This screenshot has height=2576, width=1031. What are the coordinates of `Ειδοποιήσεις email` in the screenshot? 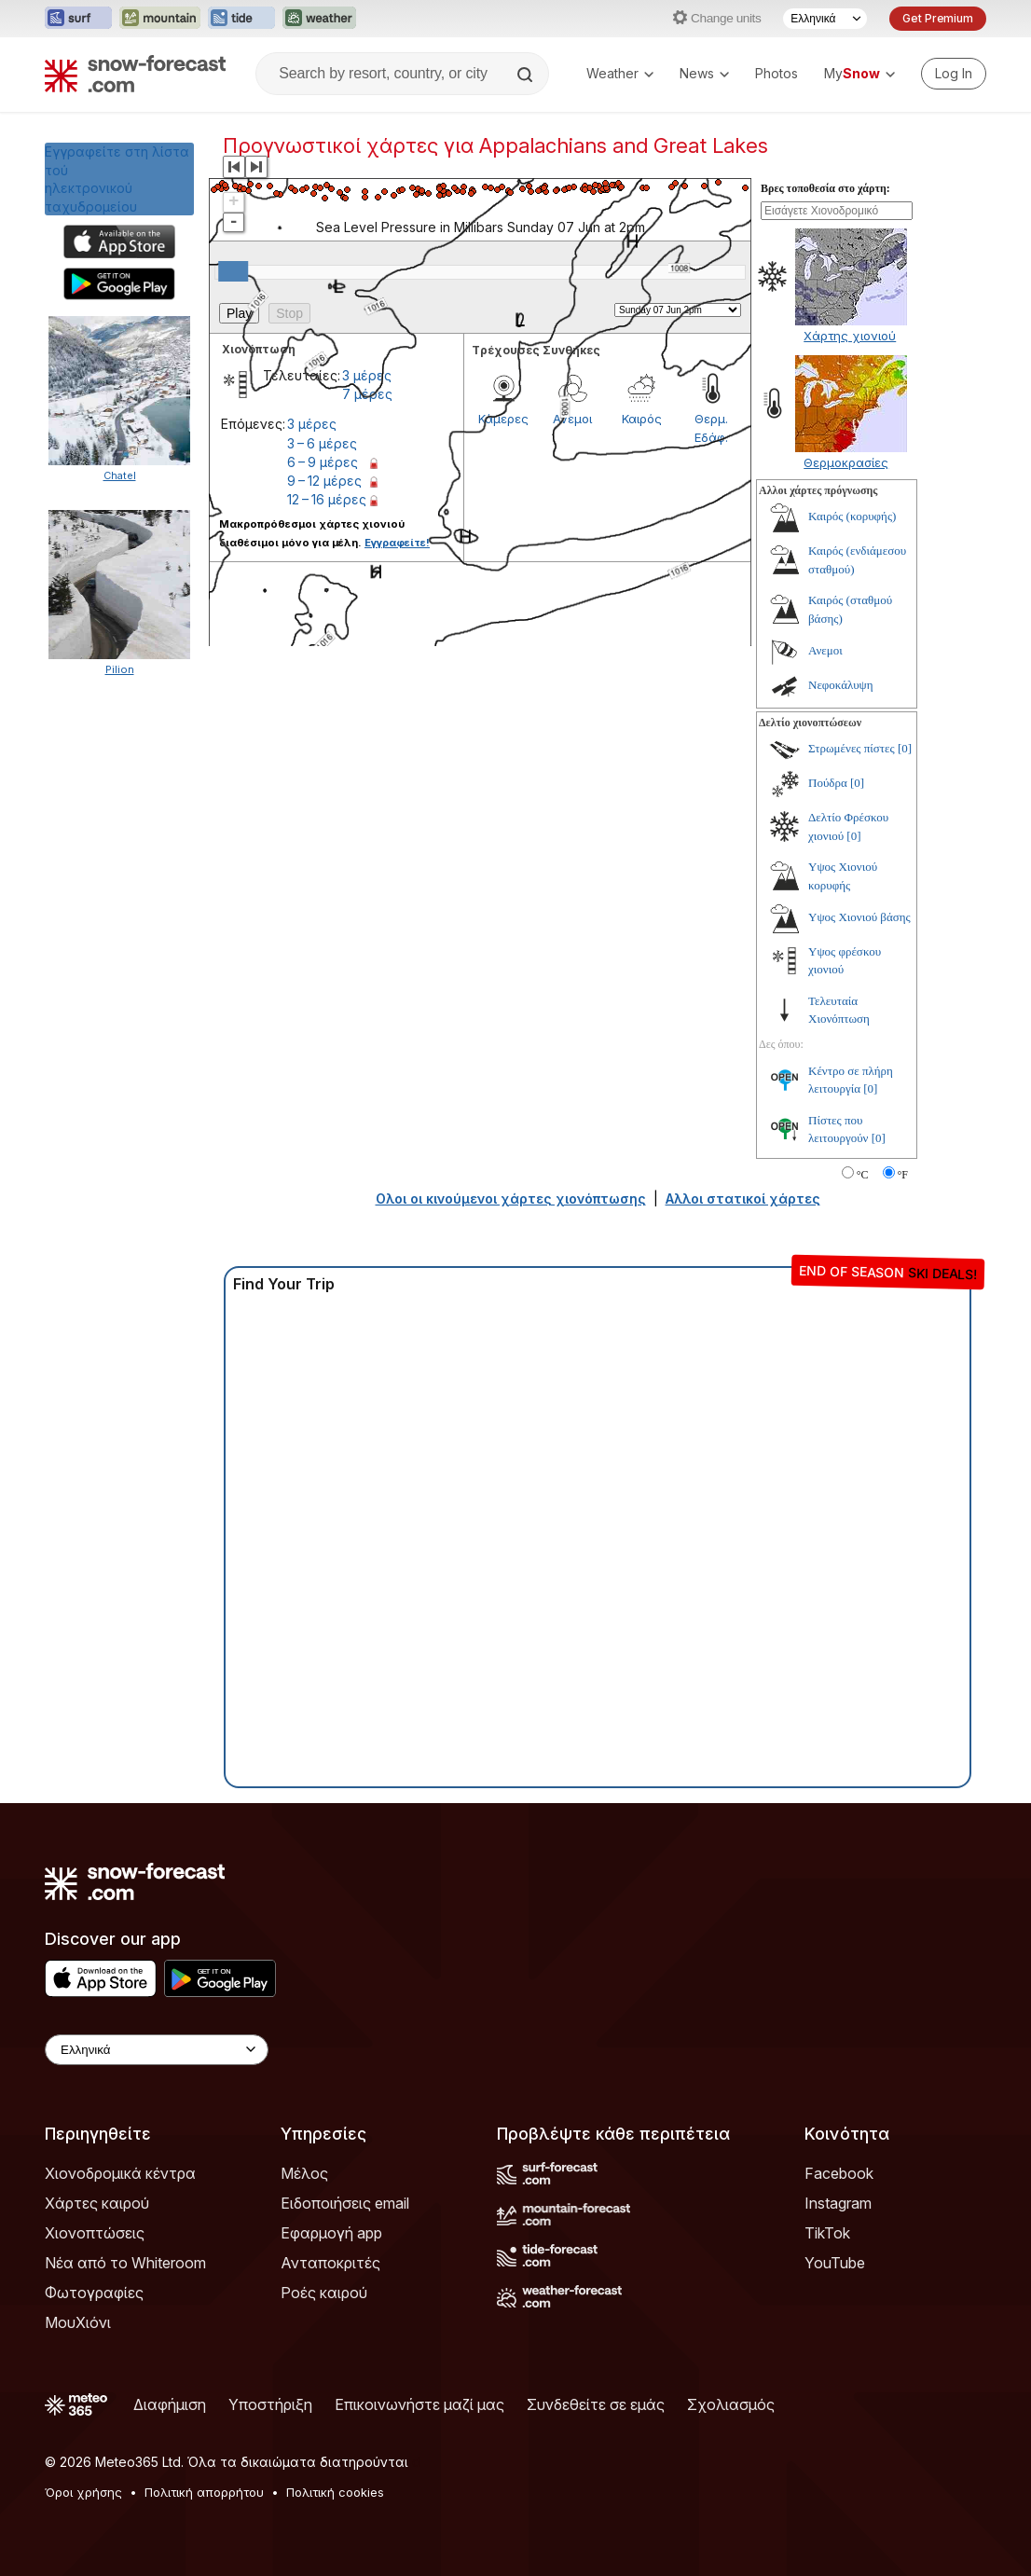 It's located at (345, 2203).